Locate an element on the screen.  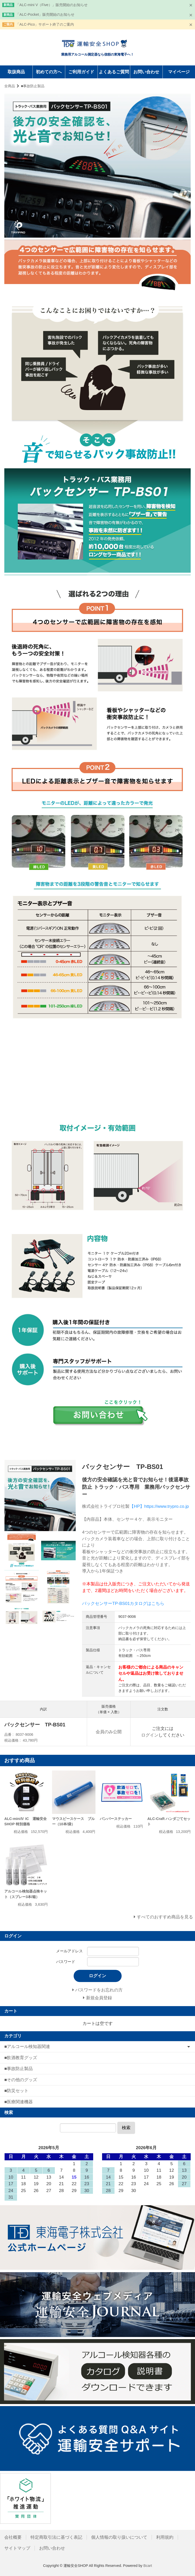
「ALC-mini V（Five）」販売開始のお知らせ is located at coordinates (51, 5).